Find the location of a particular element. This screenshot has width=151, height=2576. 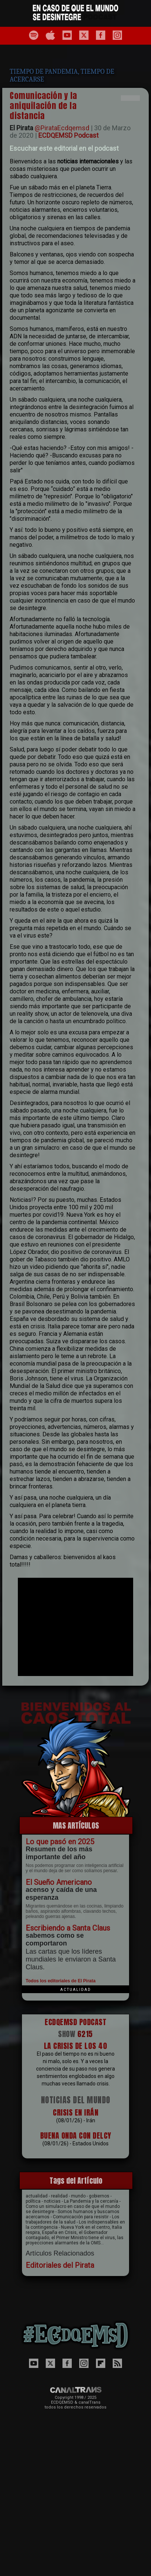

CRISIS EN IRÁN is located at coordinates (75, 2112).